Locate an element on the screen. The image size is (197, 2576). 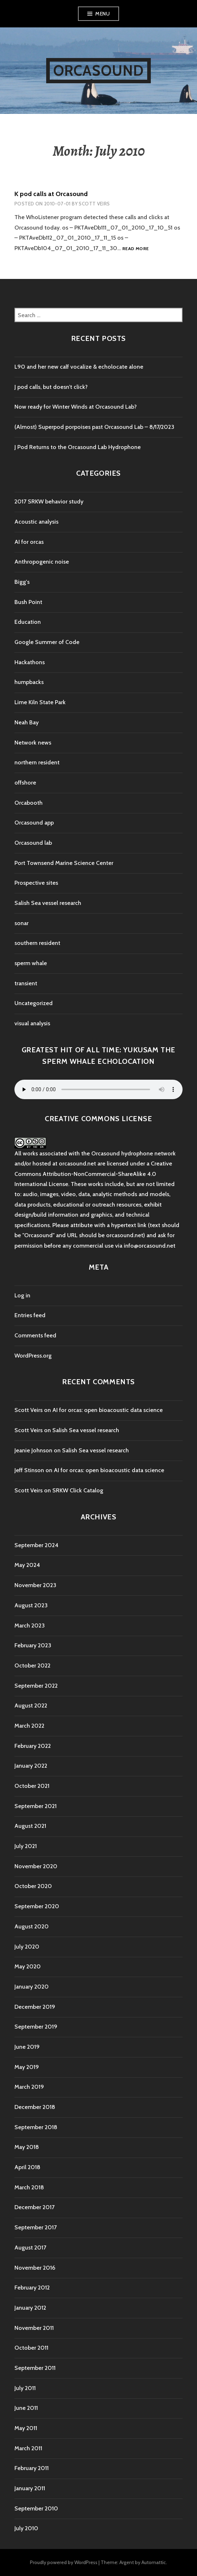
Uncategorized is located at coordinates (33, 1003).